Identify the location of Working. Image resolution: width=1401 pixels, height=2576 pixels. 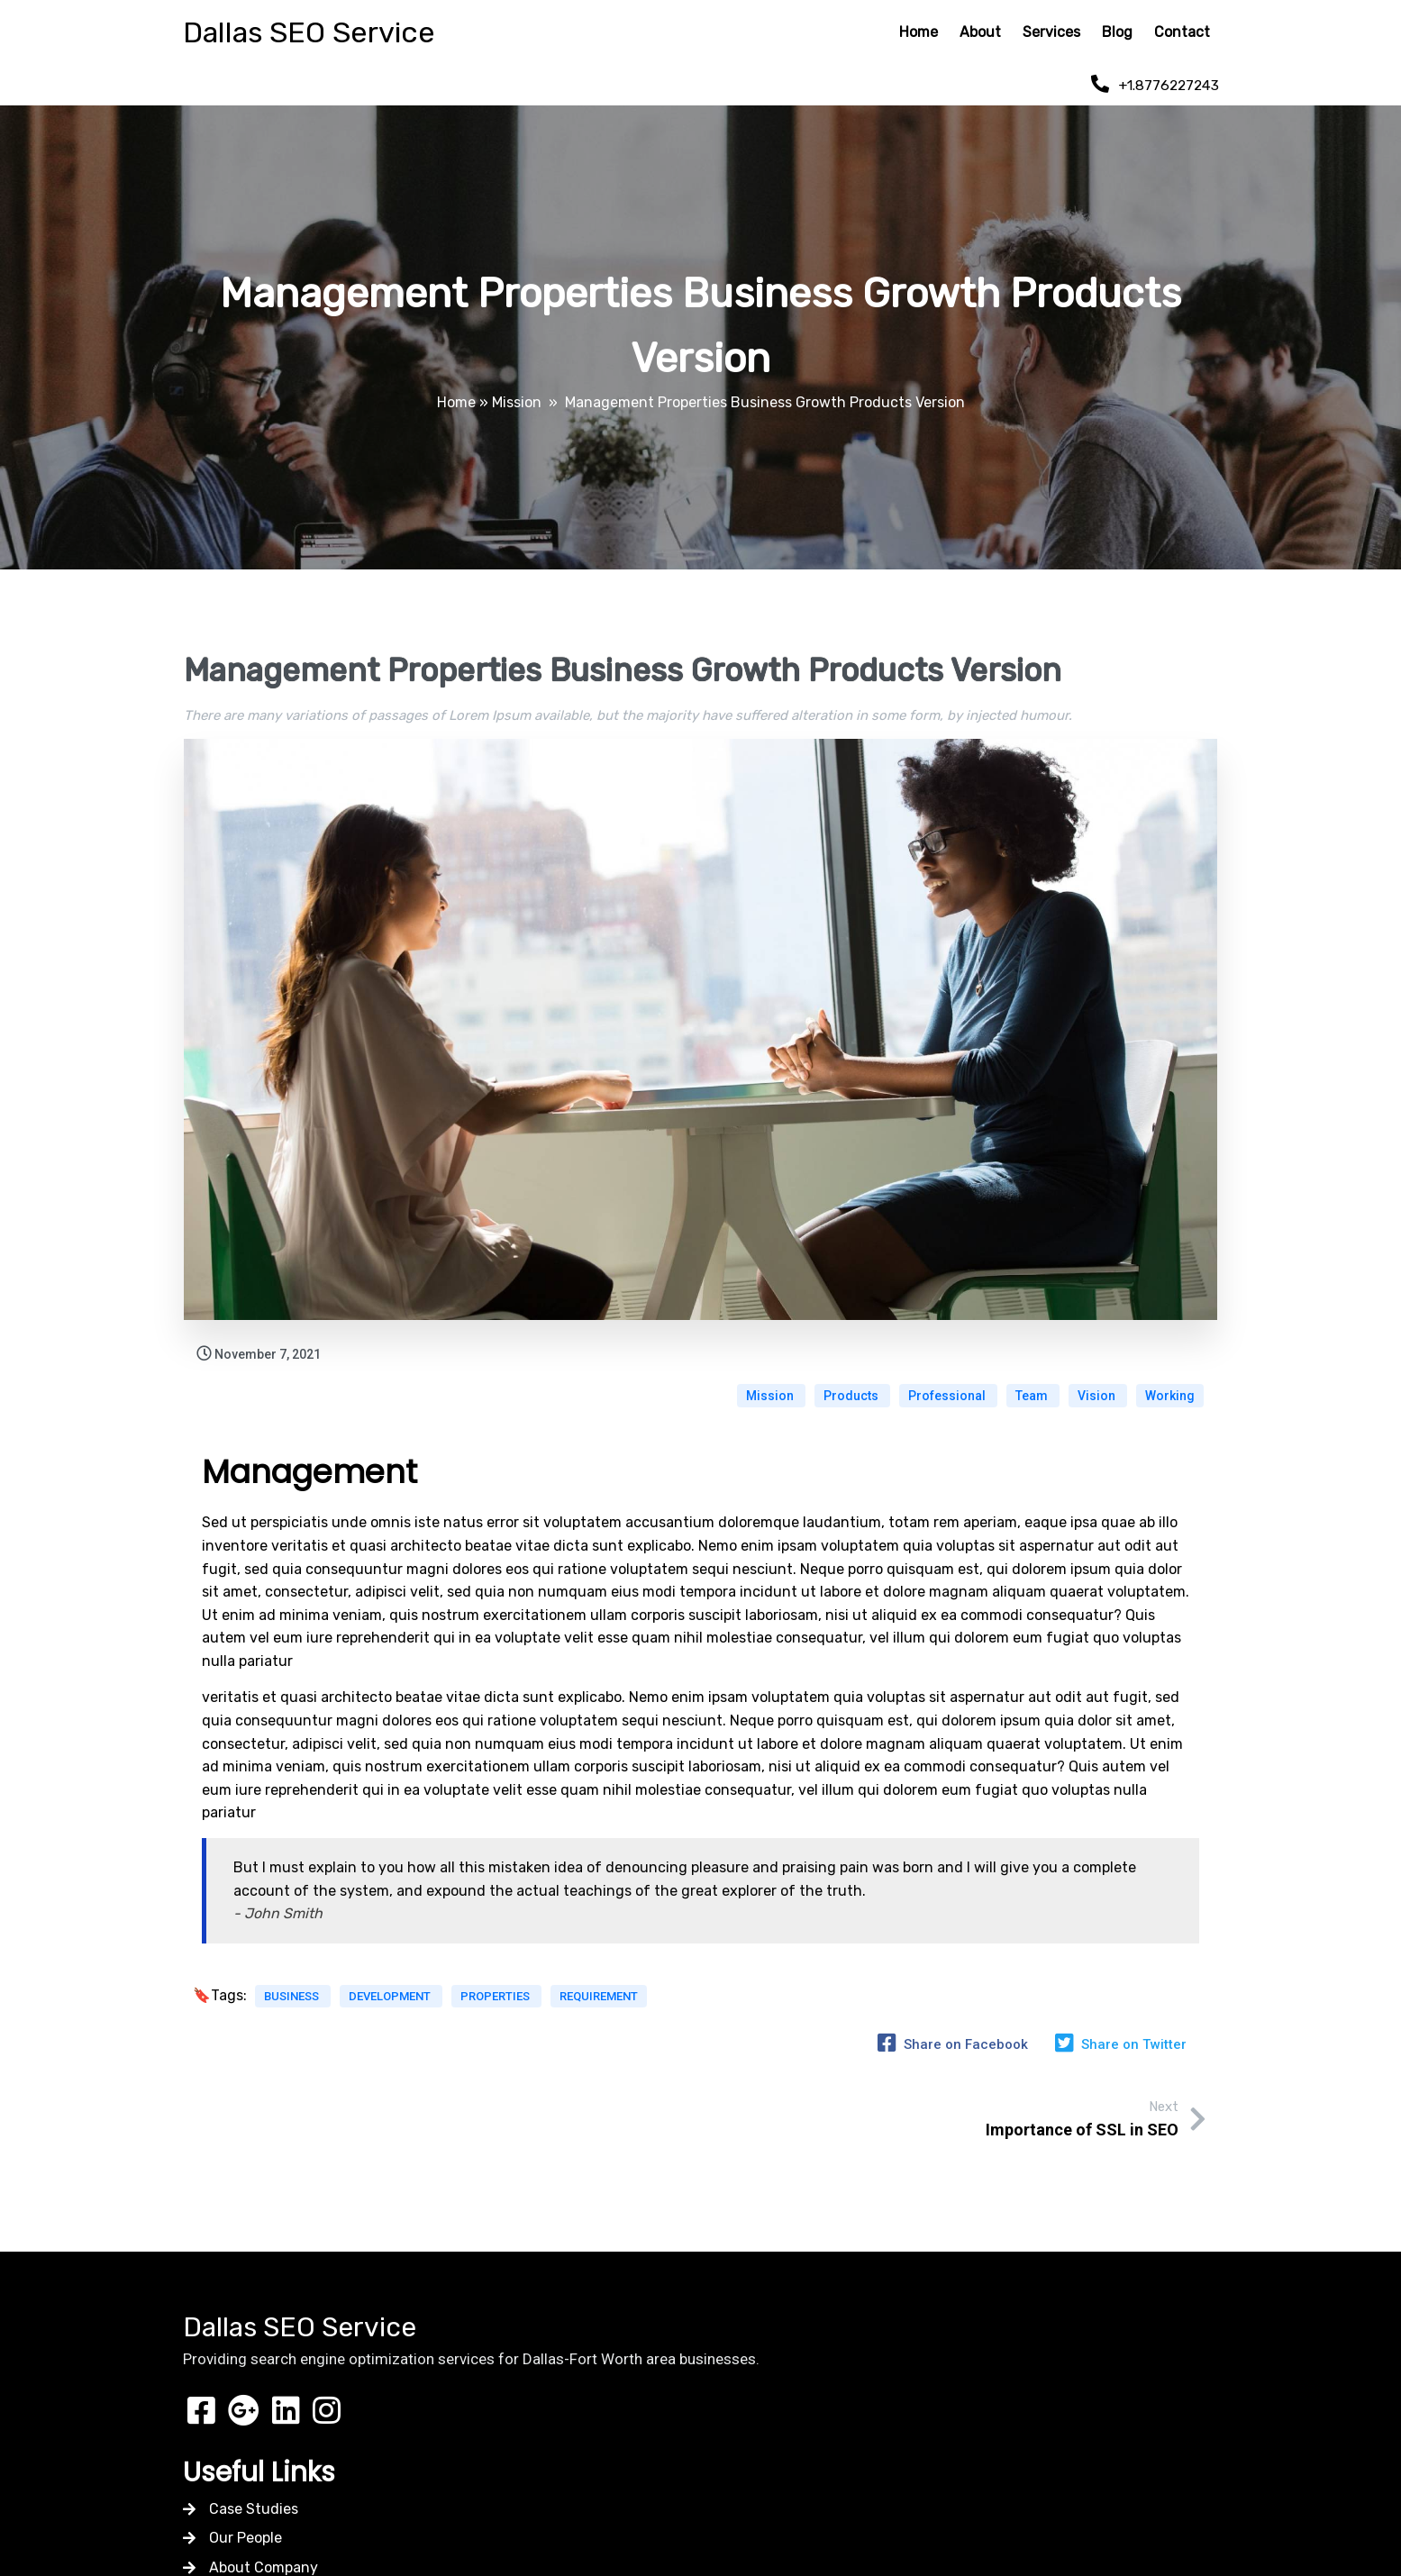
(1170, 1384).